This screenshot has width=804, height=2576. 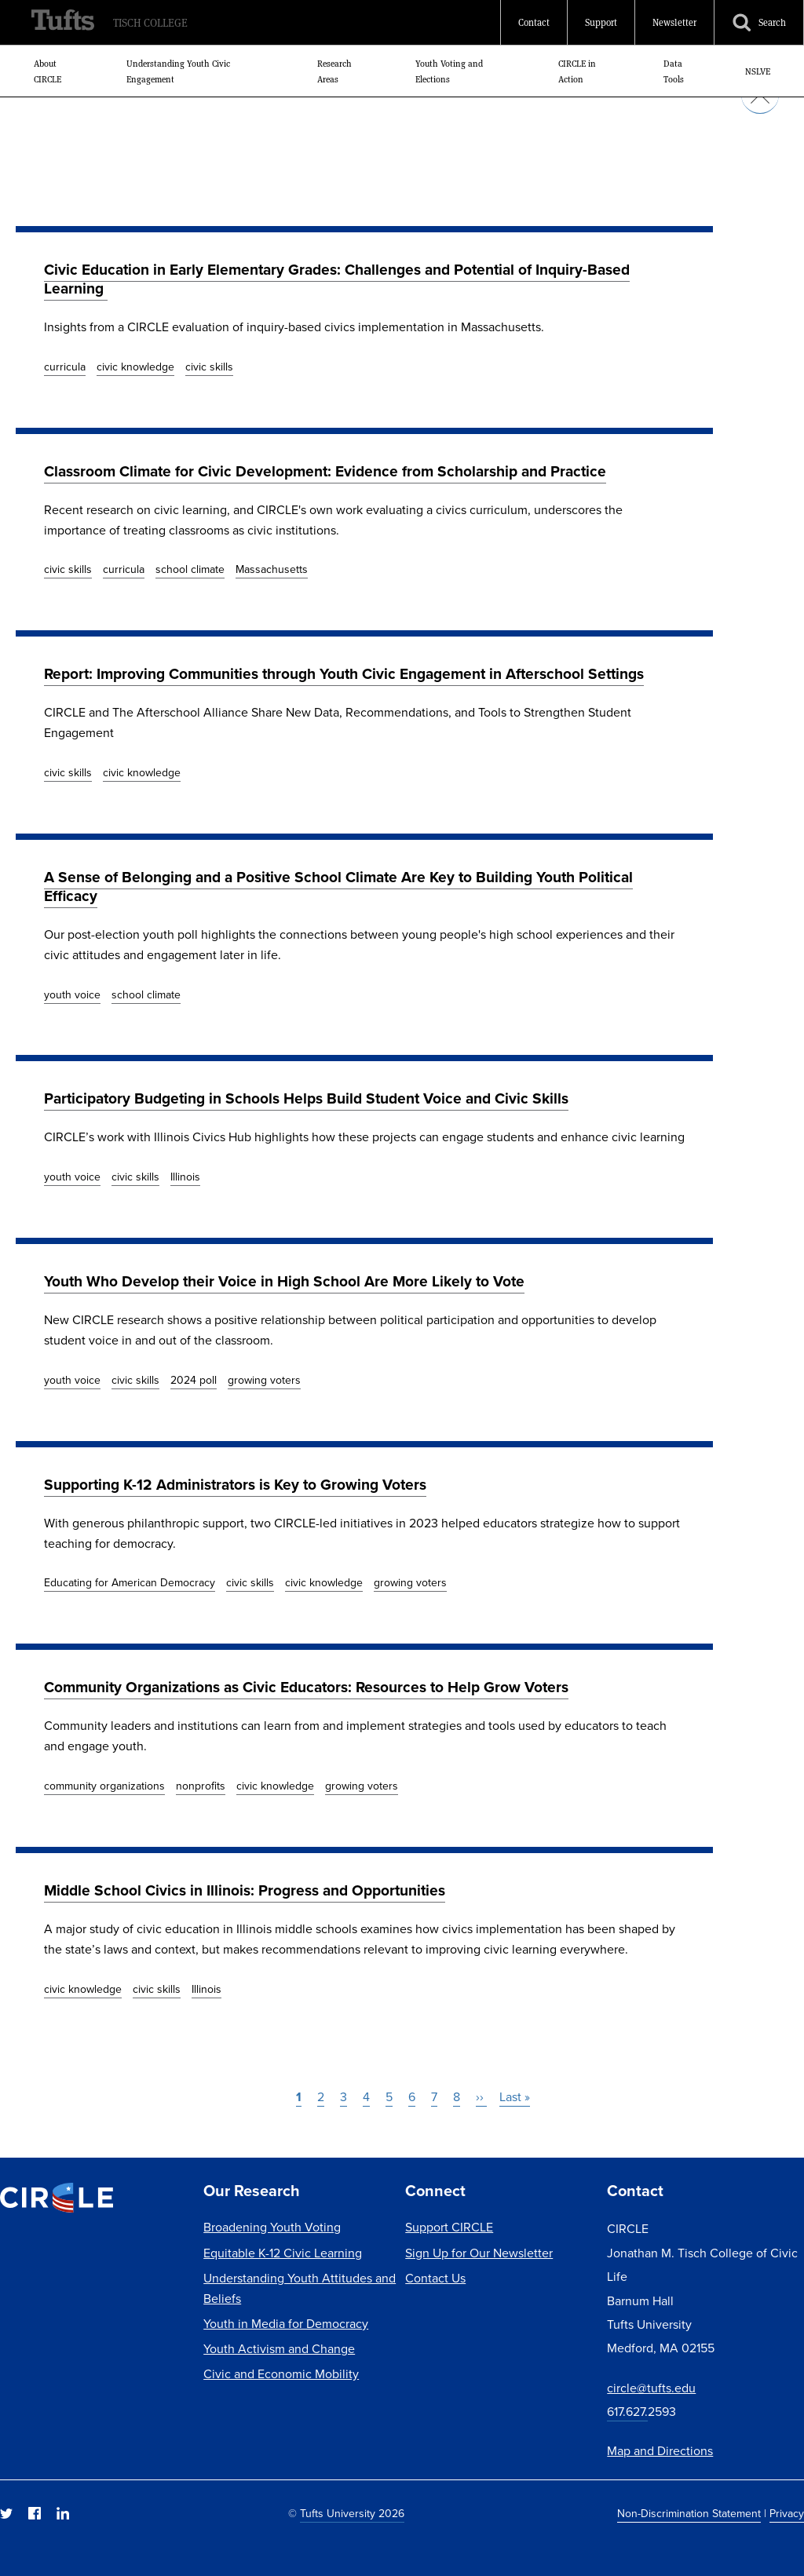 What do you see at coordinates (651, 2388) in the screenshot?
I see `circle@tufts.edu` at bounding box center [651, 2388].